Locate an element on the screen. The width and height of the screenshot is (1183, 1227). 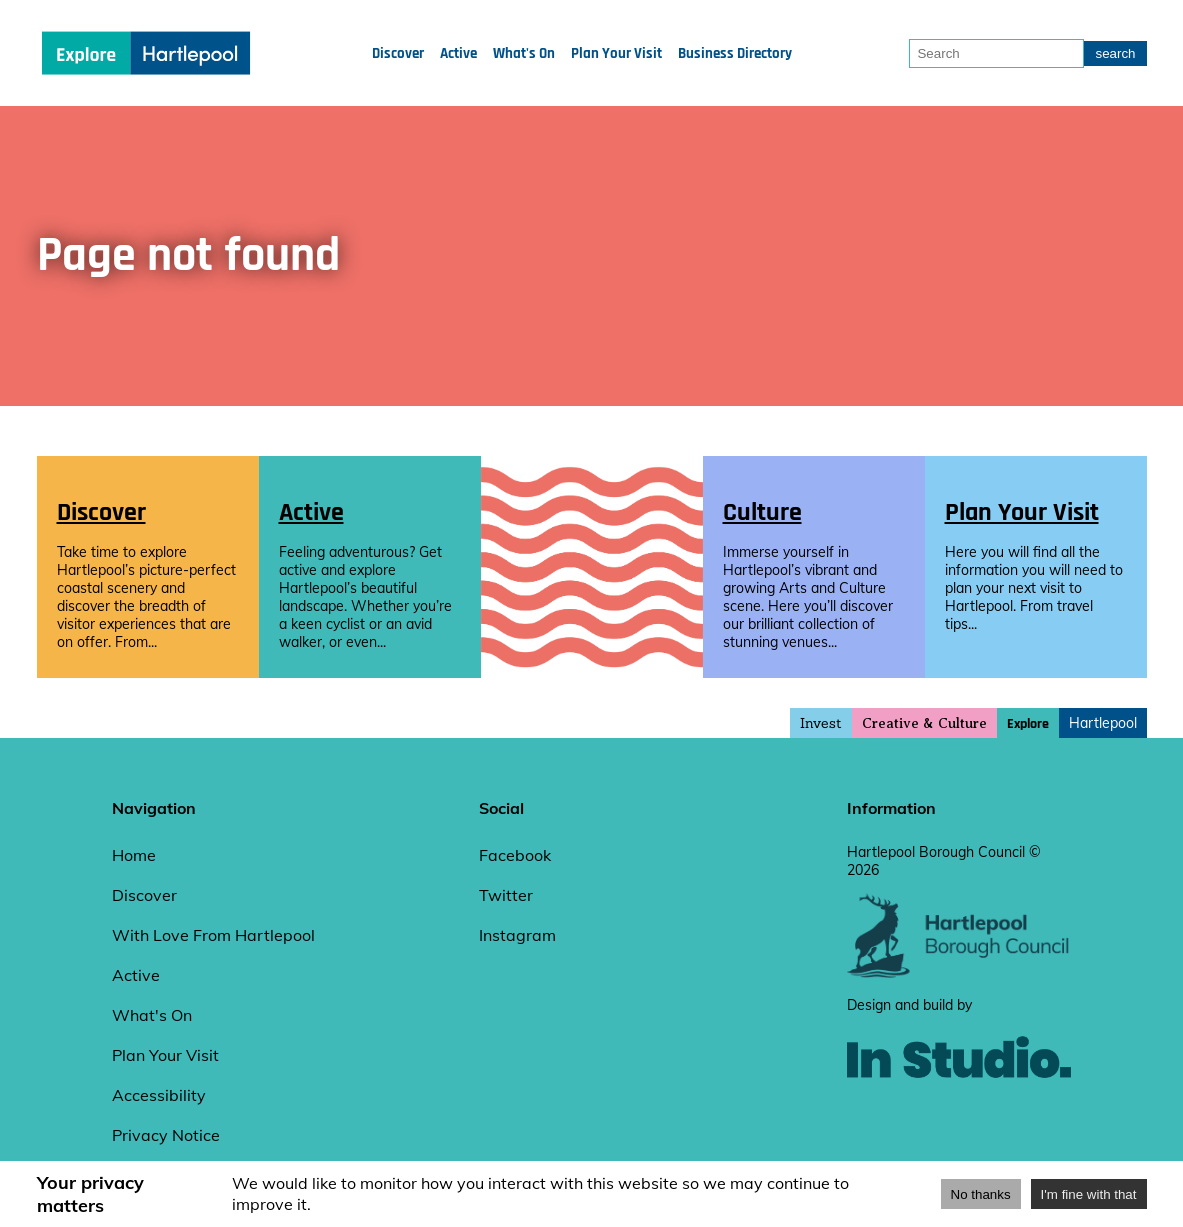
Accessibility is located at coordinates (159, 1095).